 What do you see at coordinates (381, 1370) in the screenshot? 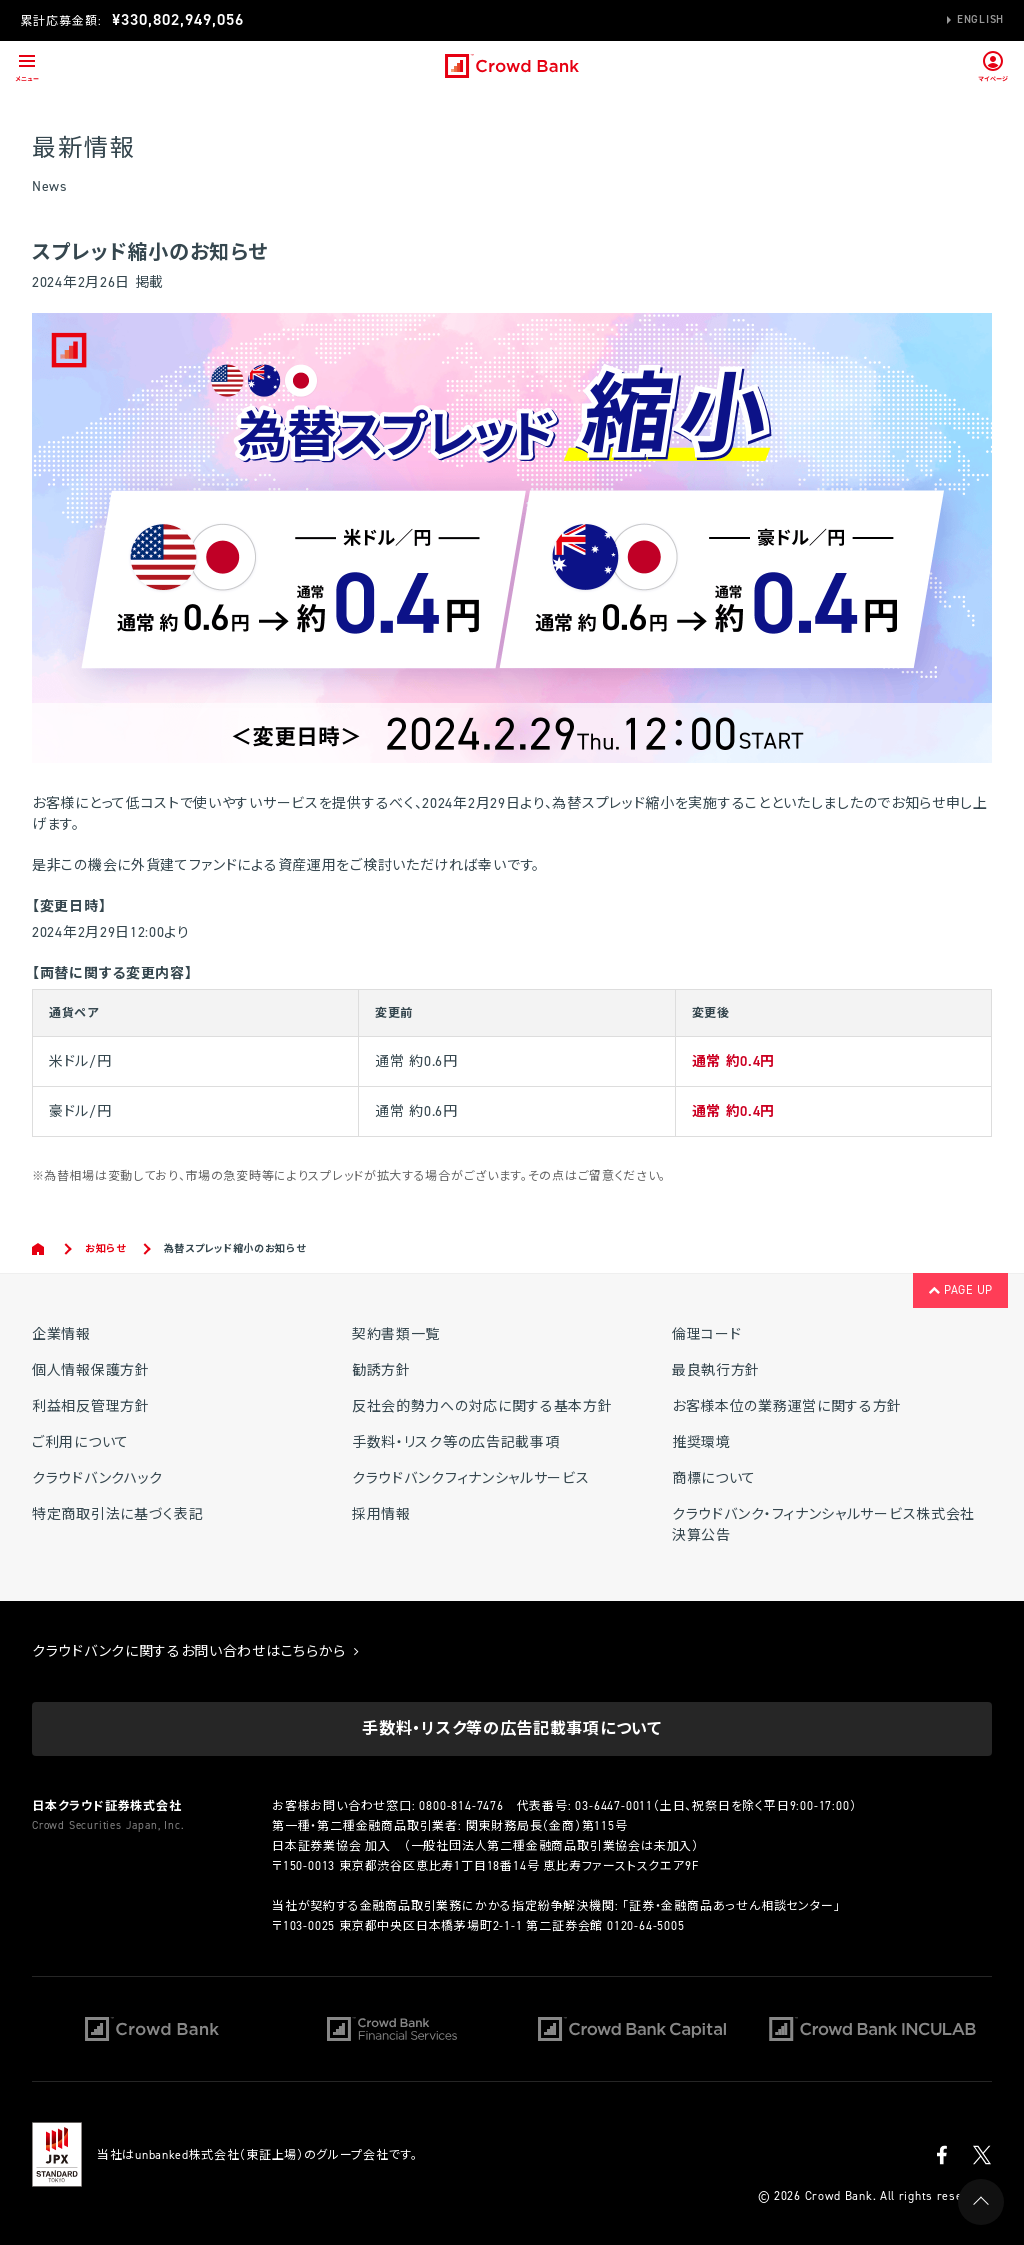
I see `勧誘方針` at bounding box center [381, 1370].